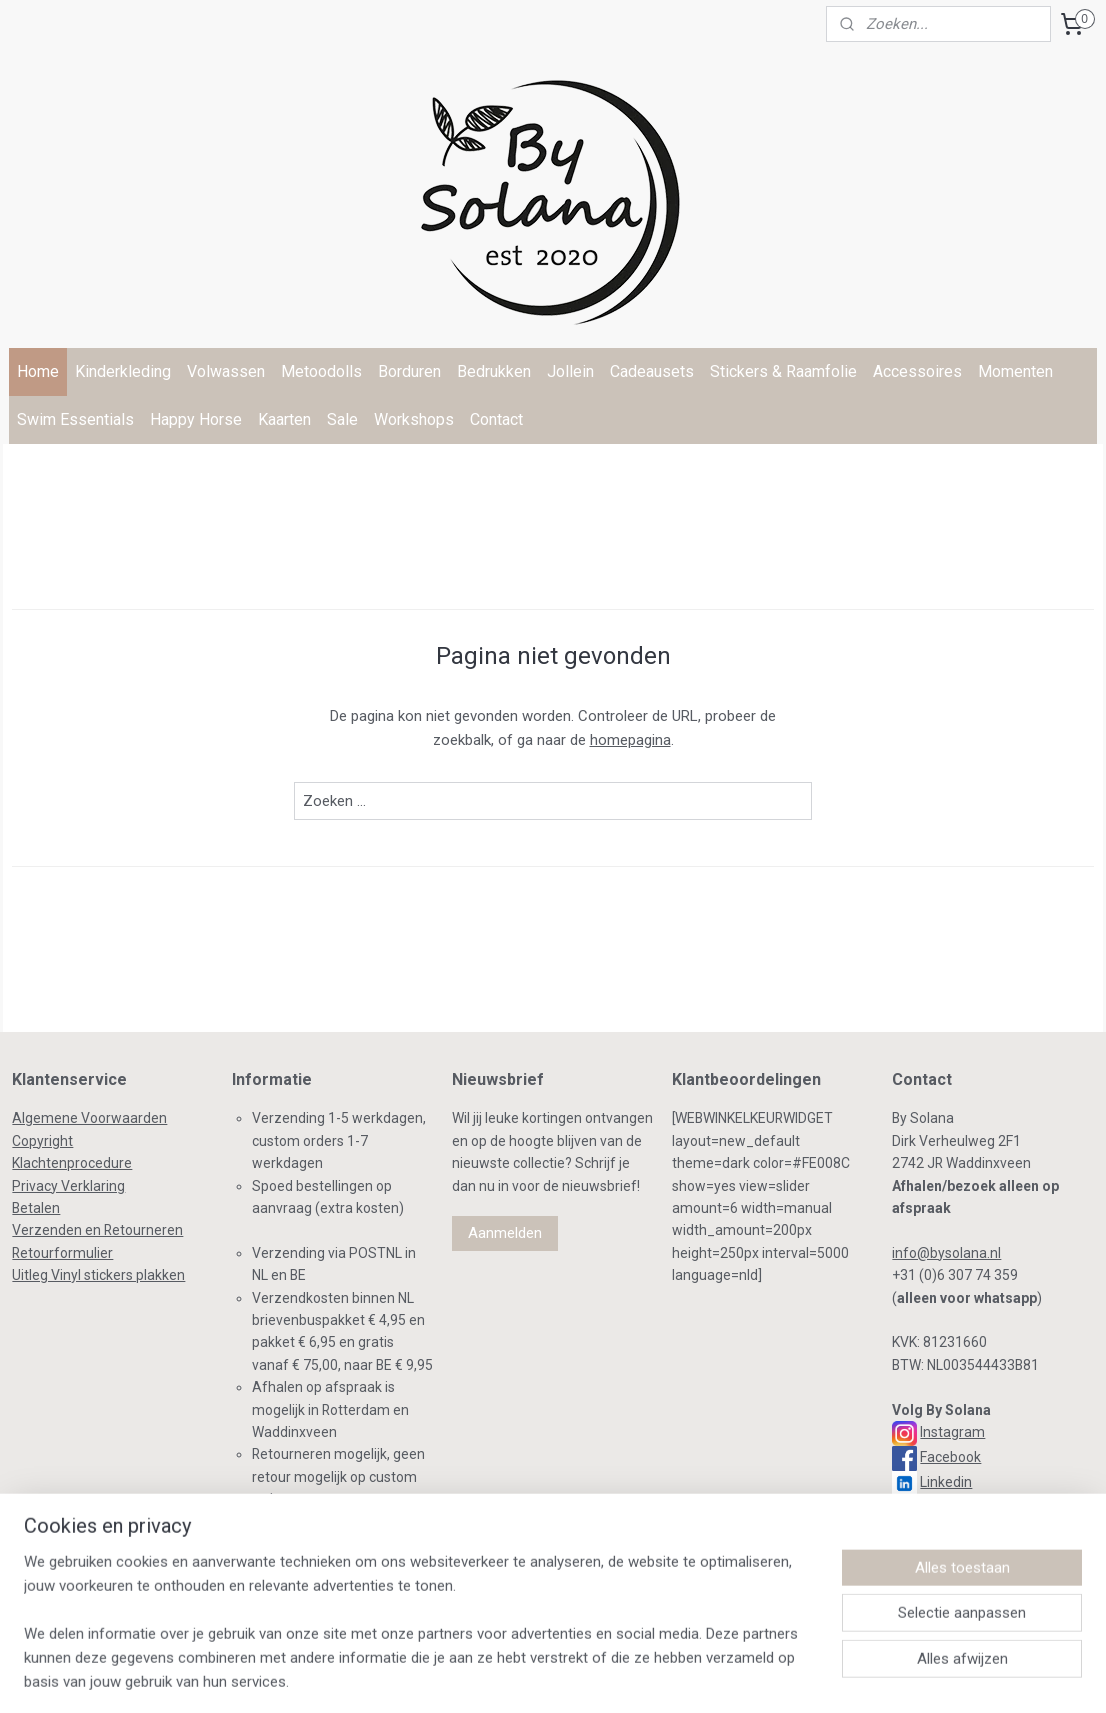 The image size is (1106, 1713). I want to click on homepagina, so click(630, 740).